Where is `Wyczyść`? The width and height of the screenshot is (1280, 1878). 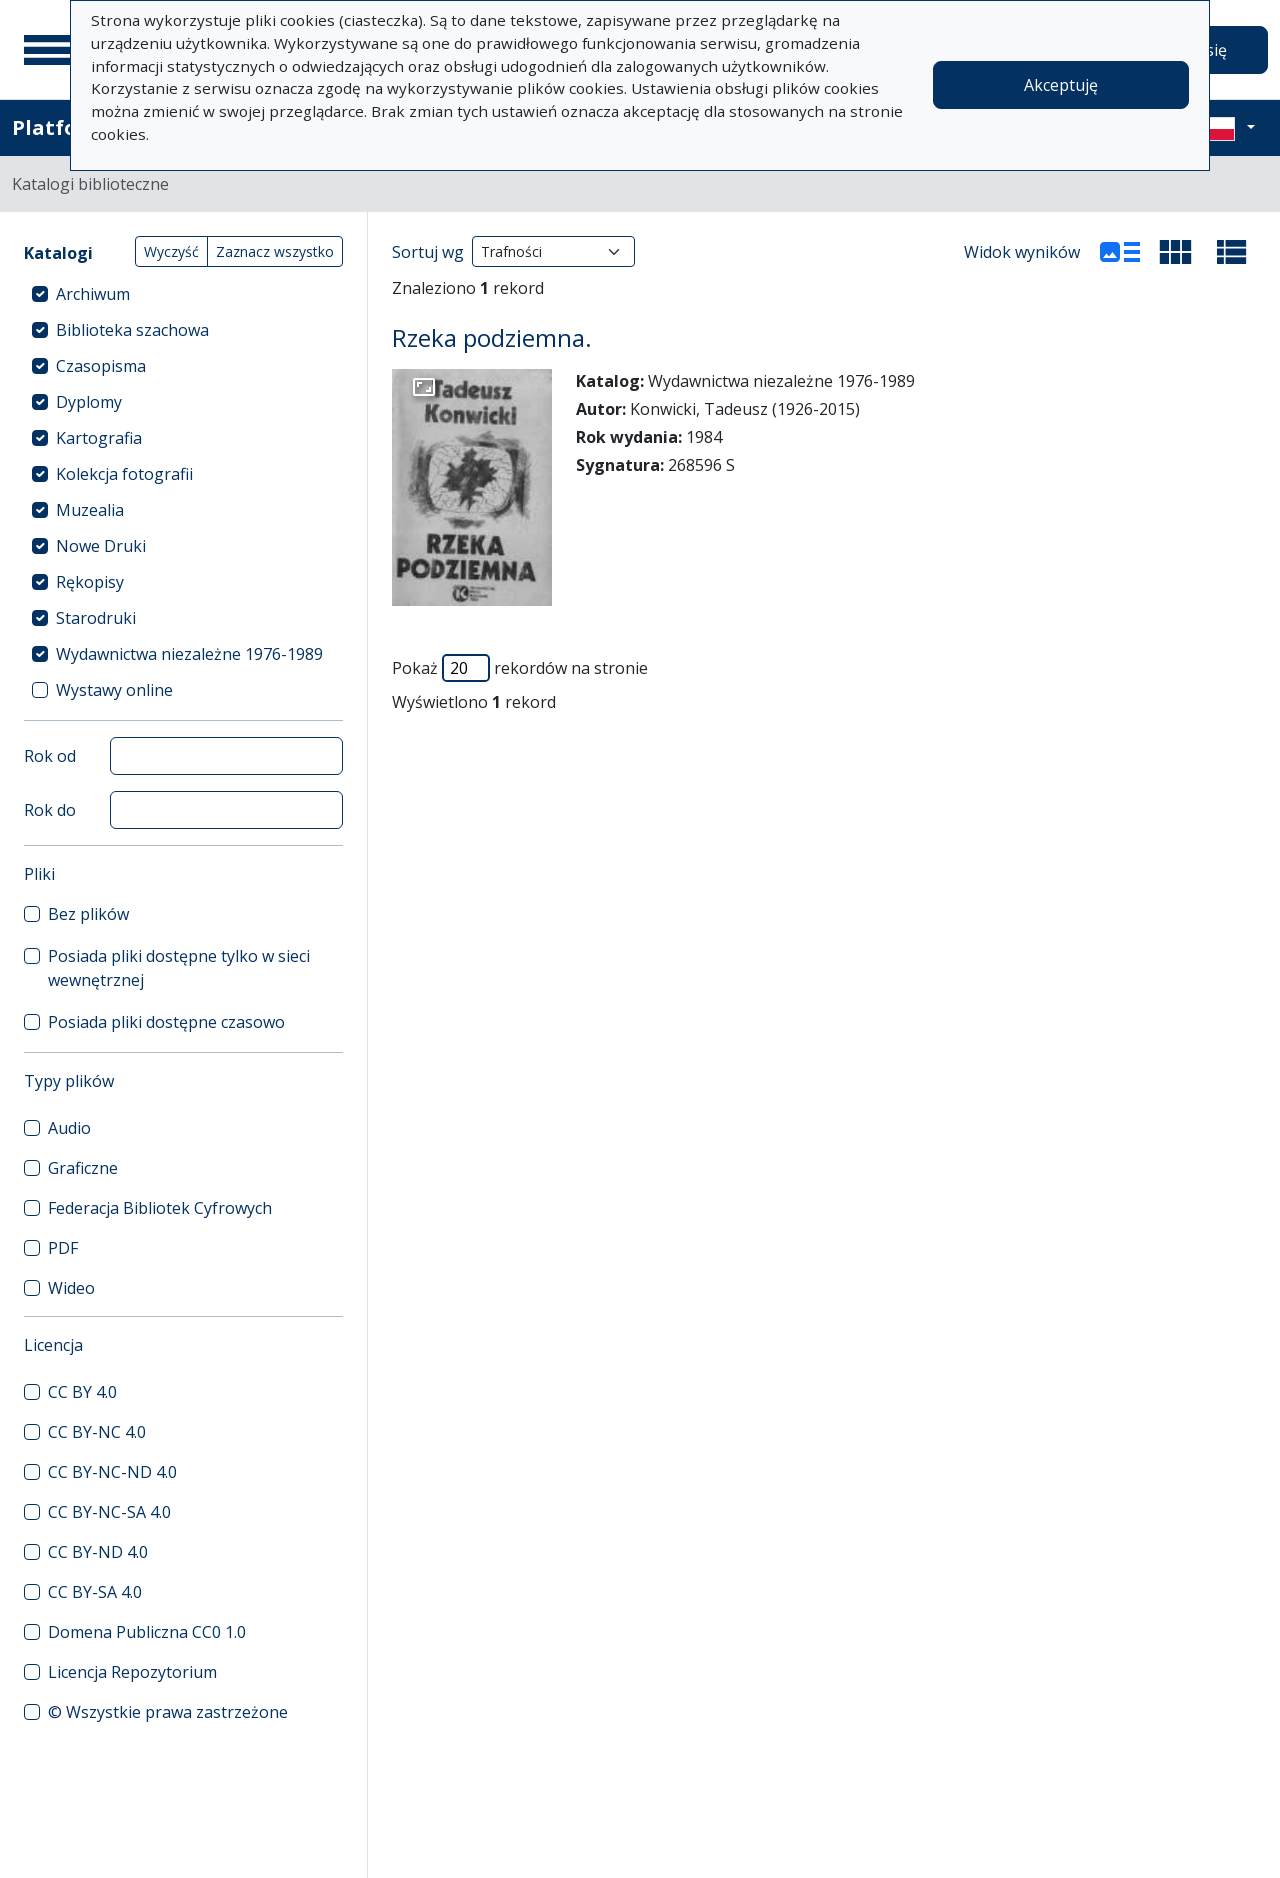 Wyczyść is located at coordinates (171, 251).